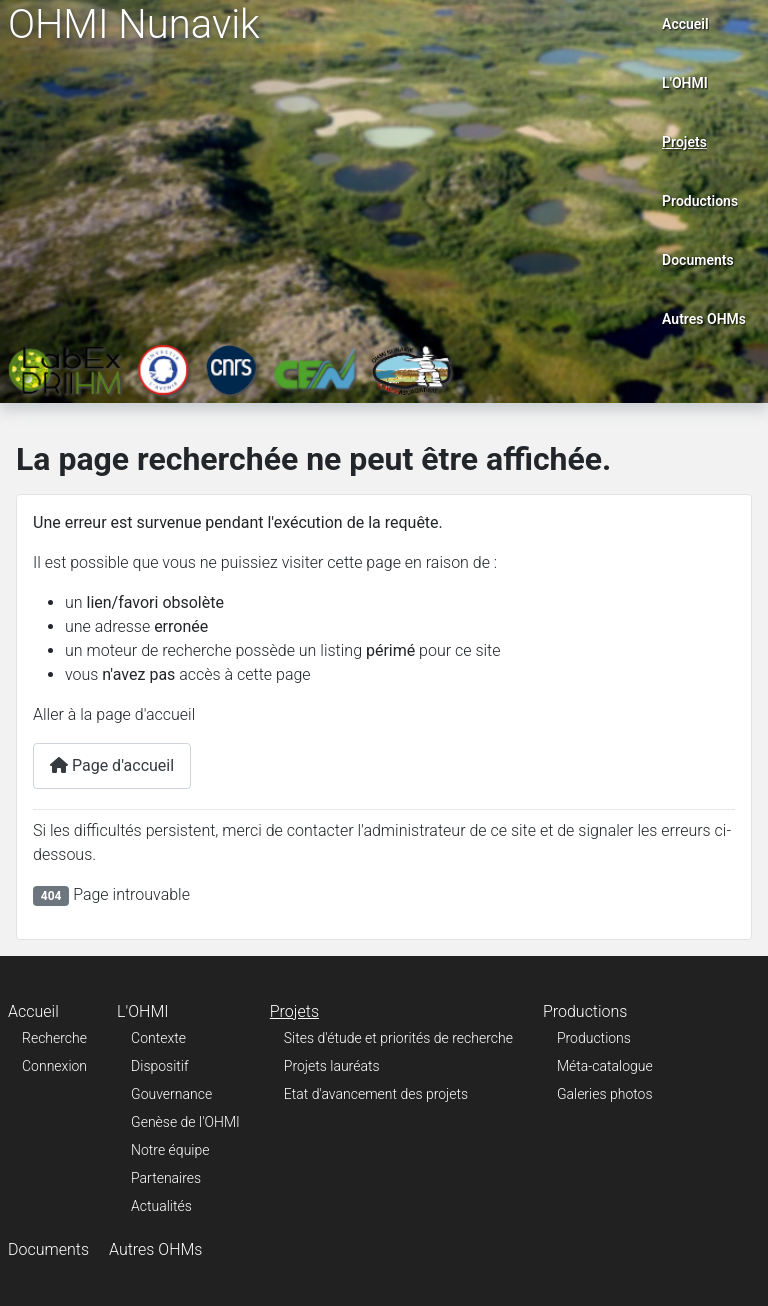  What do you see at coordinates (685, 24) in the screenshot?
I see `Accueil` at bounding box center [685, 24].